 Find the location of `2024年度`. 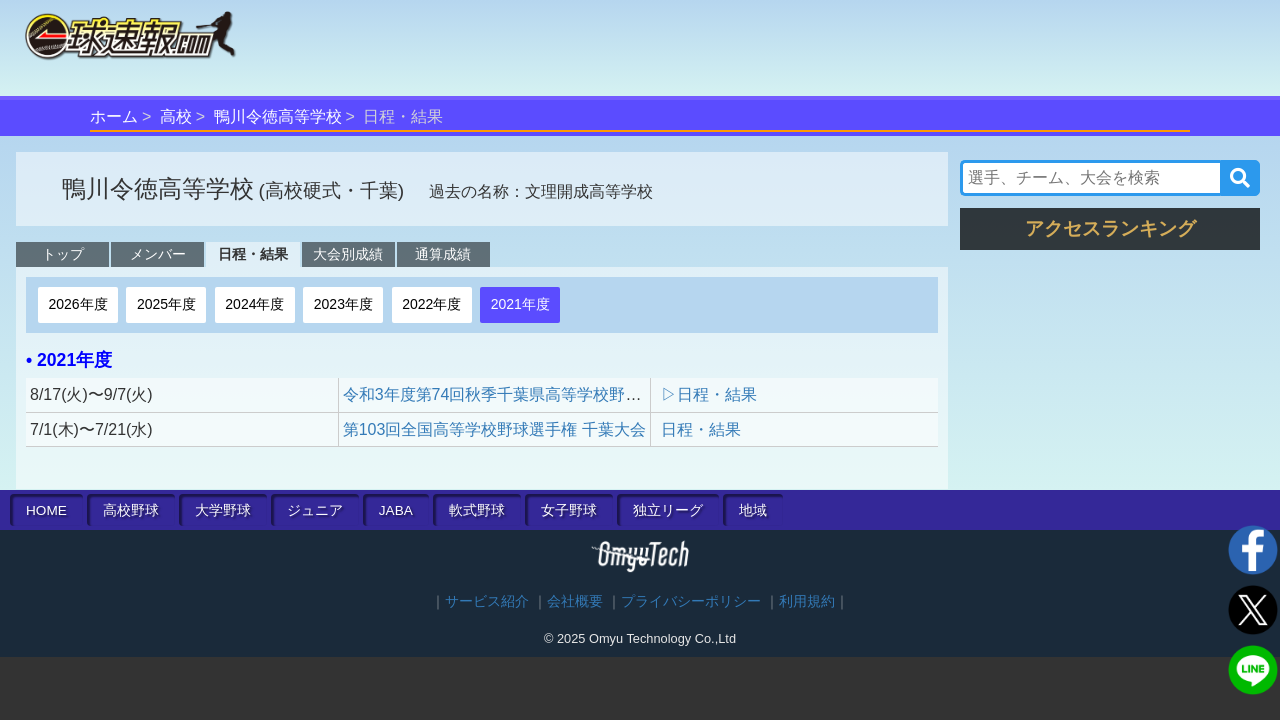

2024年度 is located at coordinates (254, 304).